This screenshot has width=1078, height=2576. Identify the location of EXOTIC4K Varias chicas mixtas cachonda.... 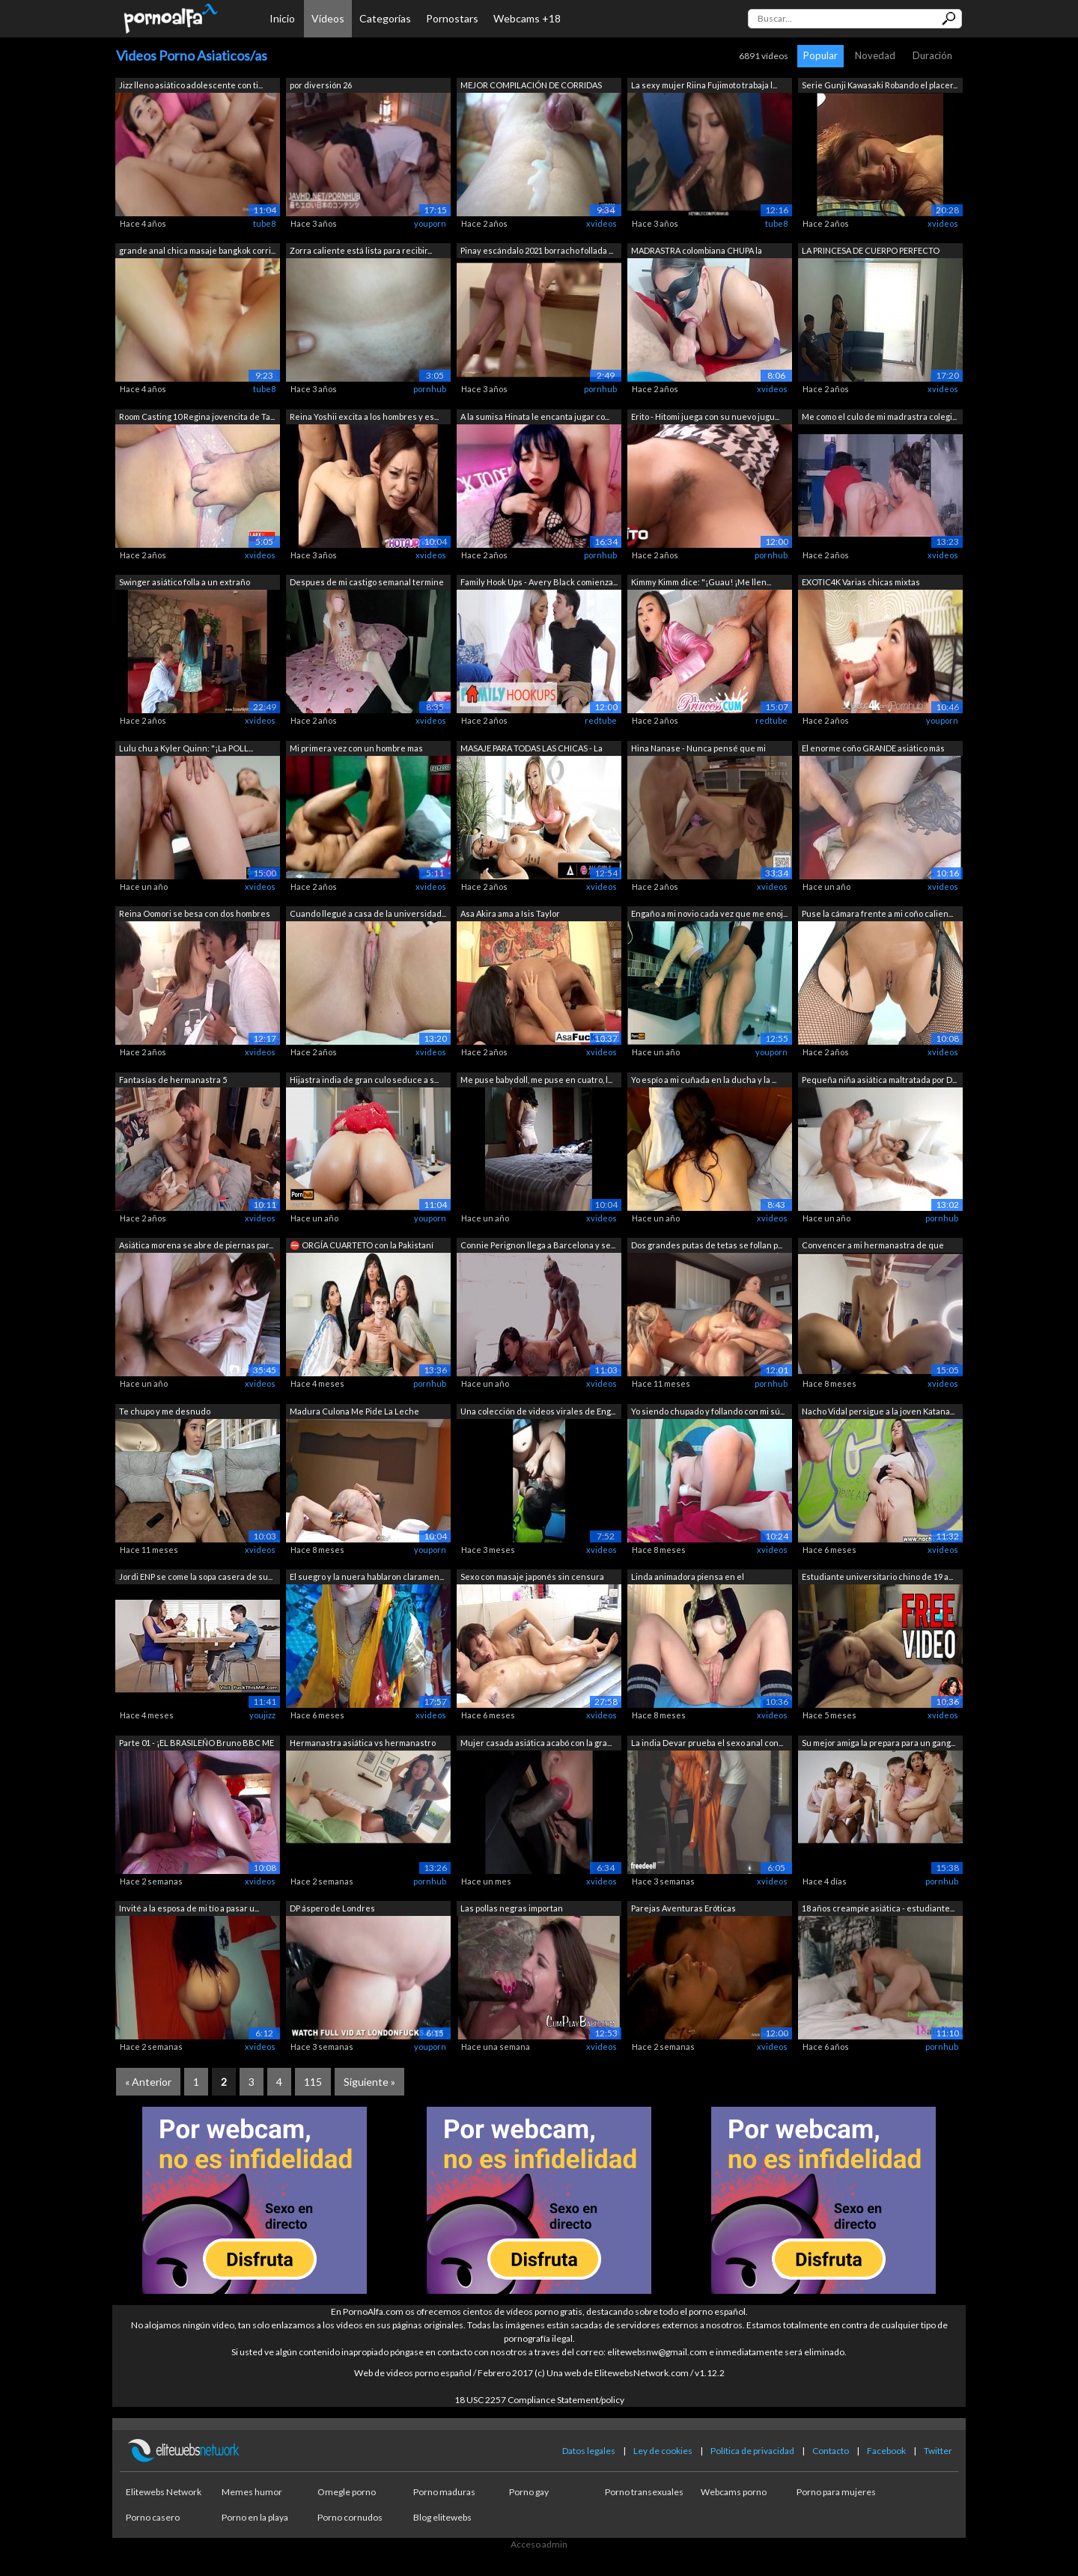
(861, 583).